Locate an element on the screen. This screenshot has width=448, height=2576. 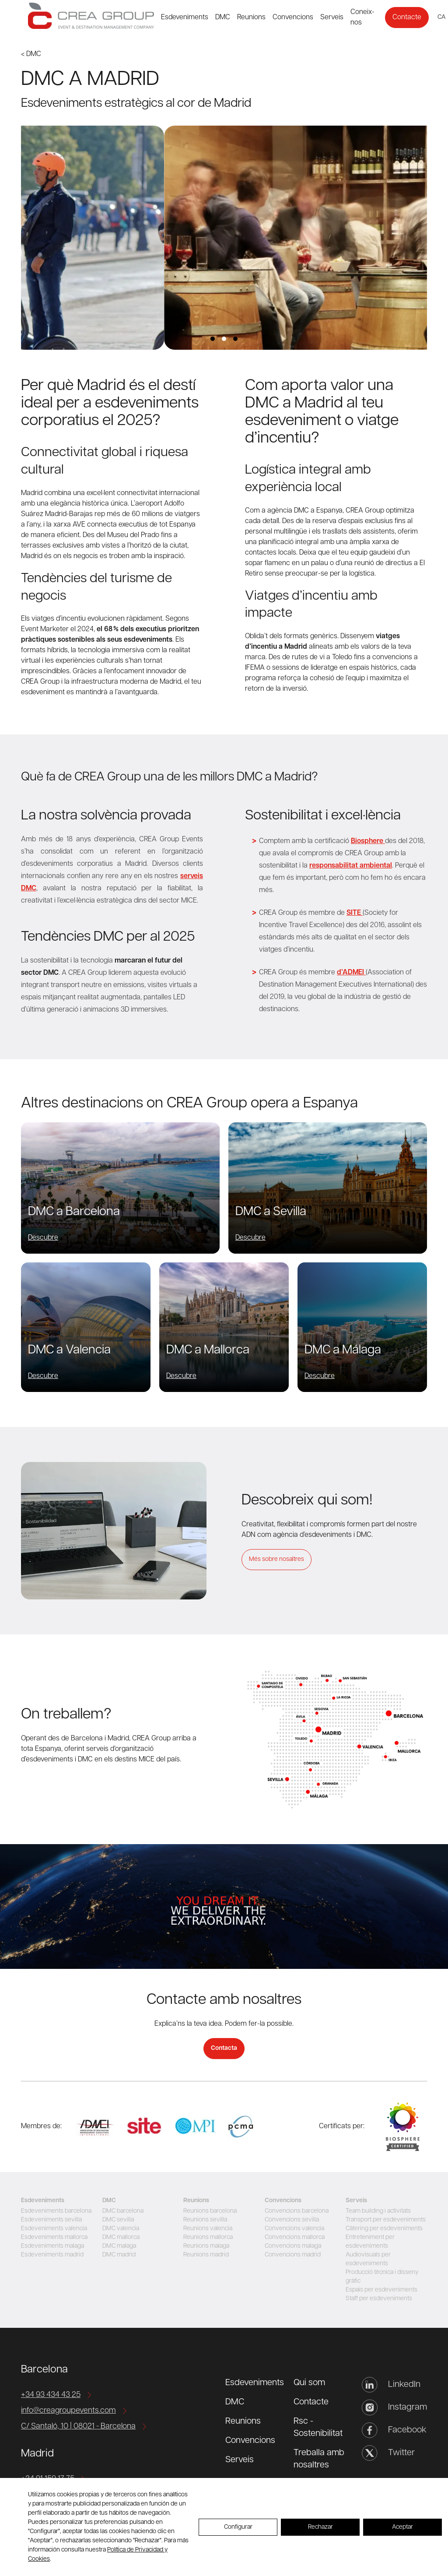
Reunions is located at coordinates (251, 17).